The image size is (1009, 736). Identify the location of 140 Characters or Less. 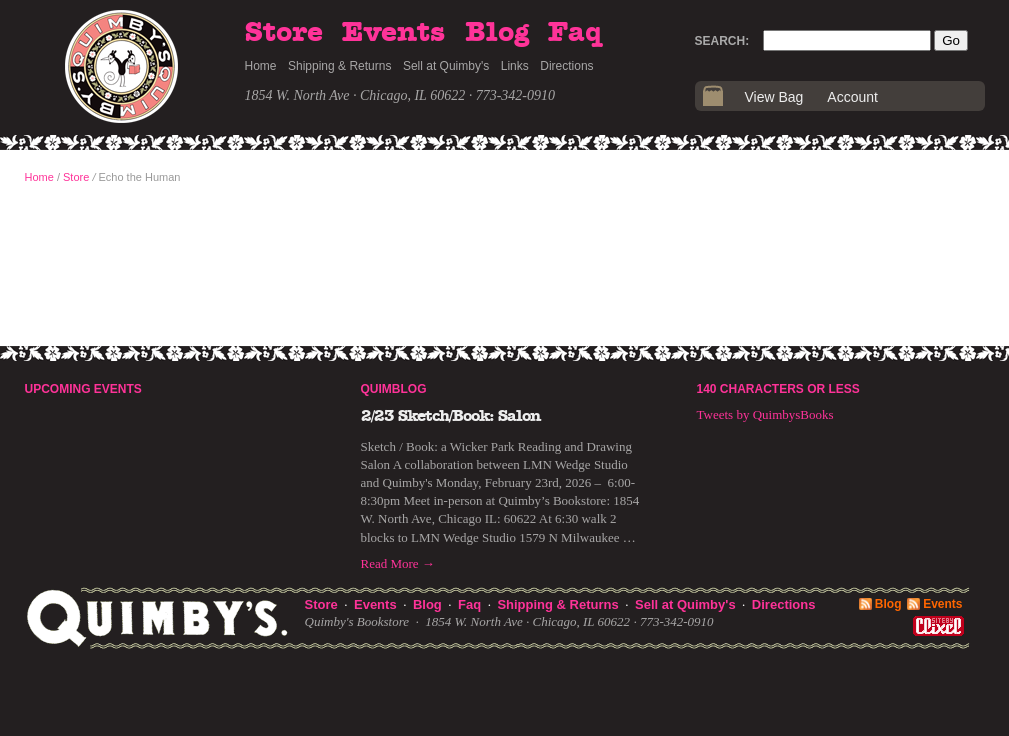
(778, 389).